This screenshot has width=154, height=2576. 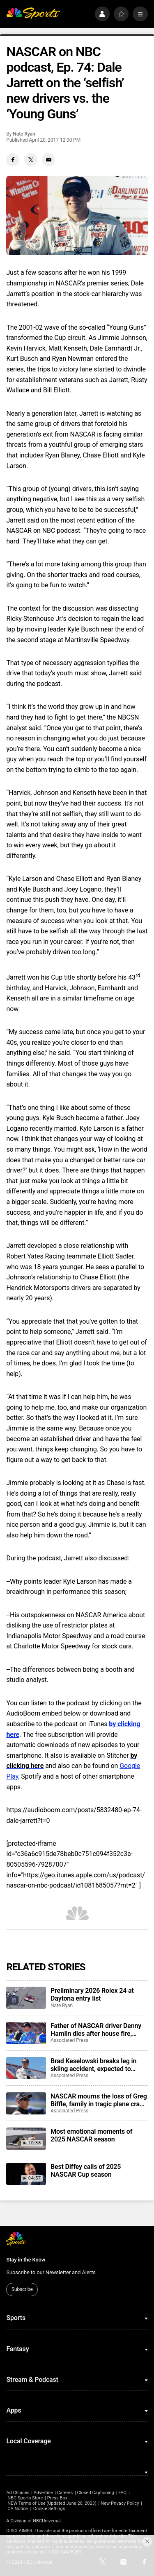 What do you see at coordinates (57, 2498) in the screenshot?
I see `Press Box` at bounding box center [57, 2498].